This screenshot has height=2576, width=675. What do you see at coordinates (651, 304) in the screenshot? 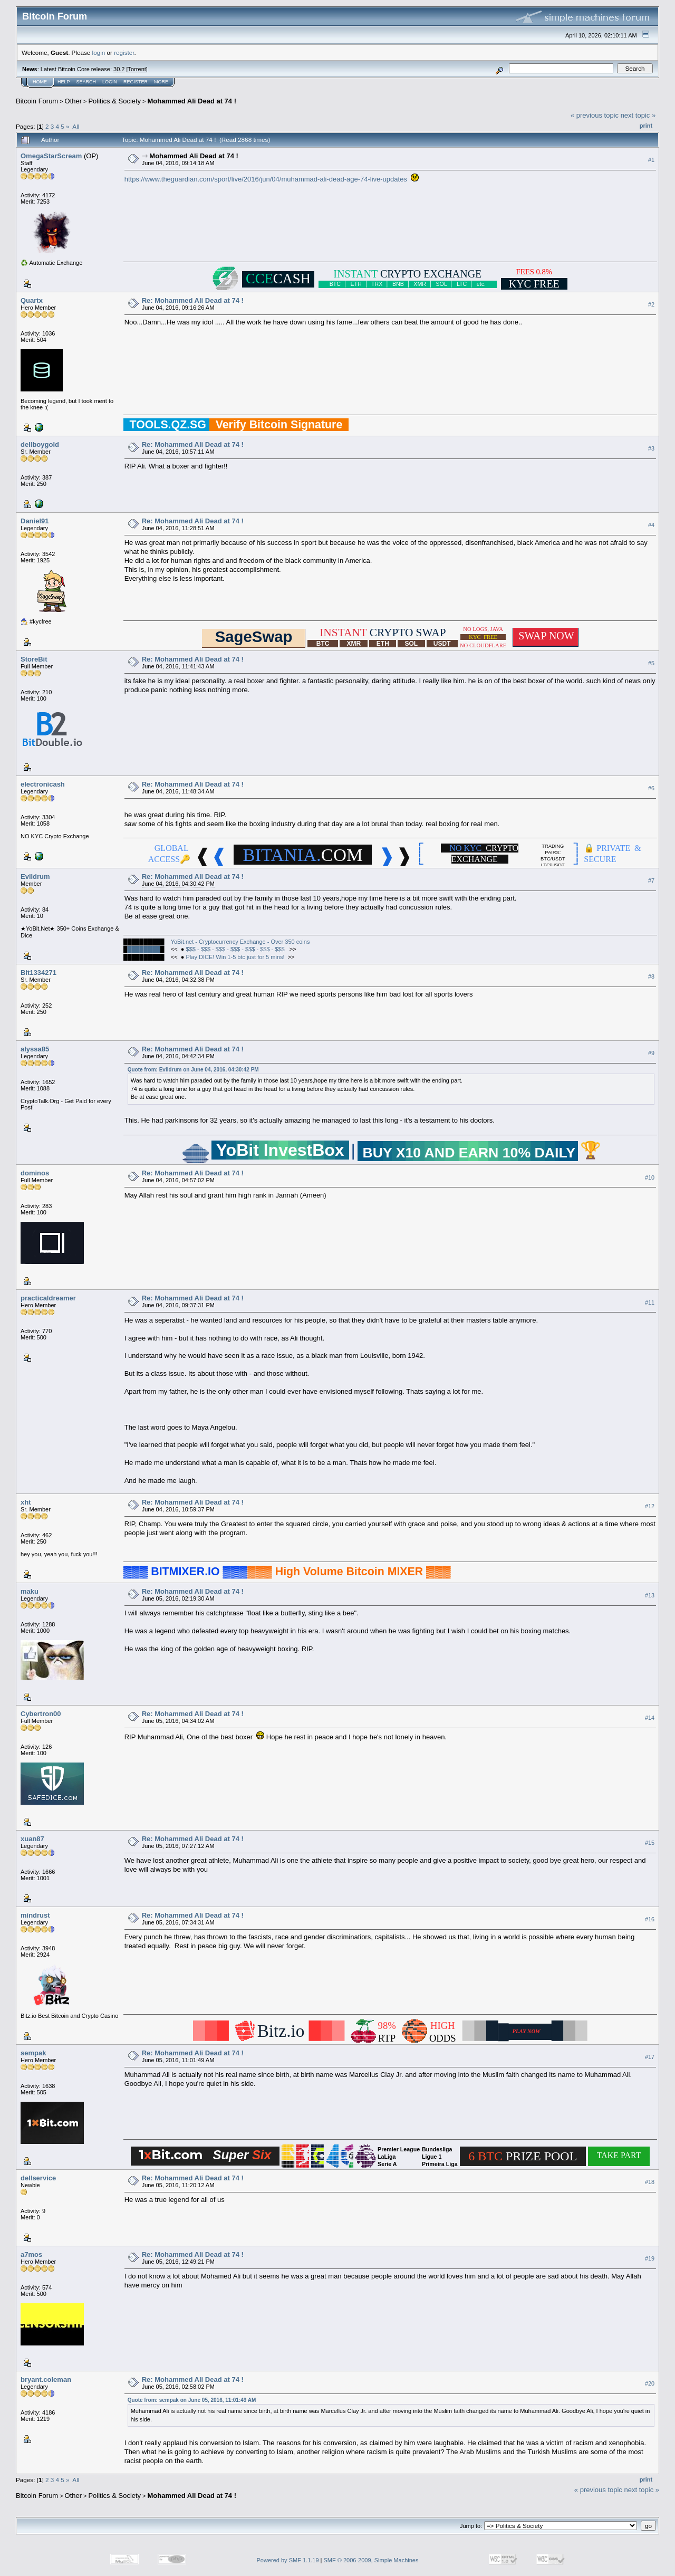
I see `#2` at bounding box center [651, 304].